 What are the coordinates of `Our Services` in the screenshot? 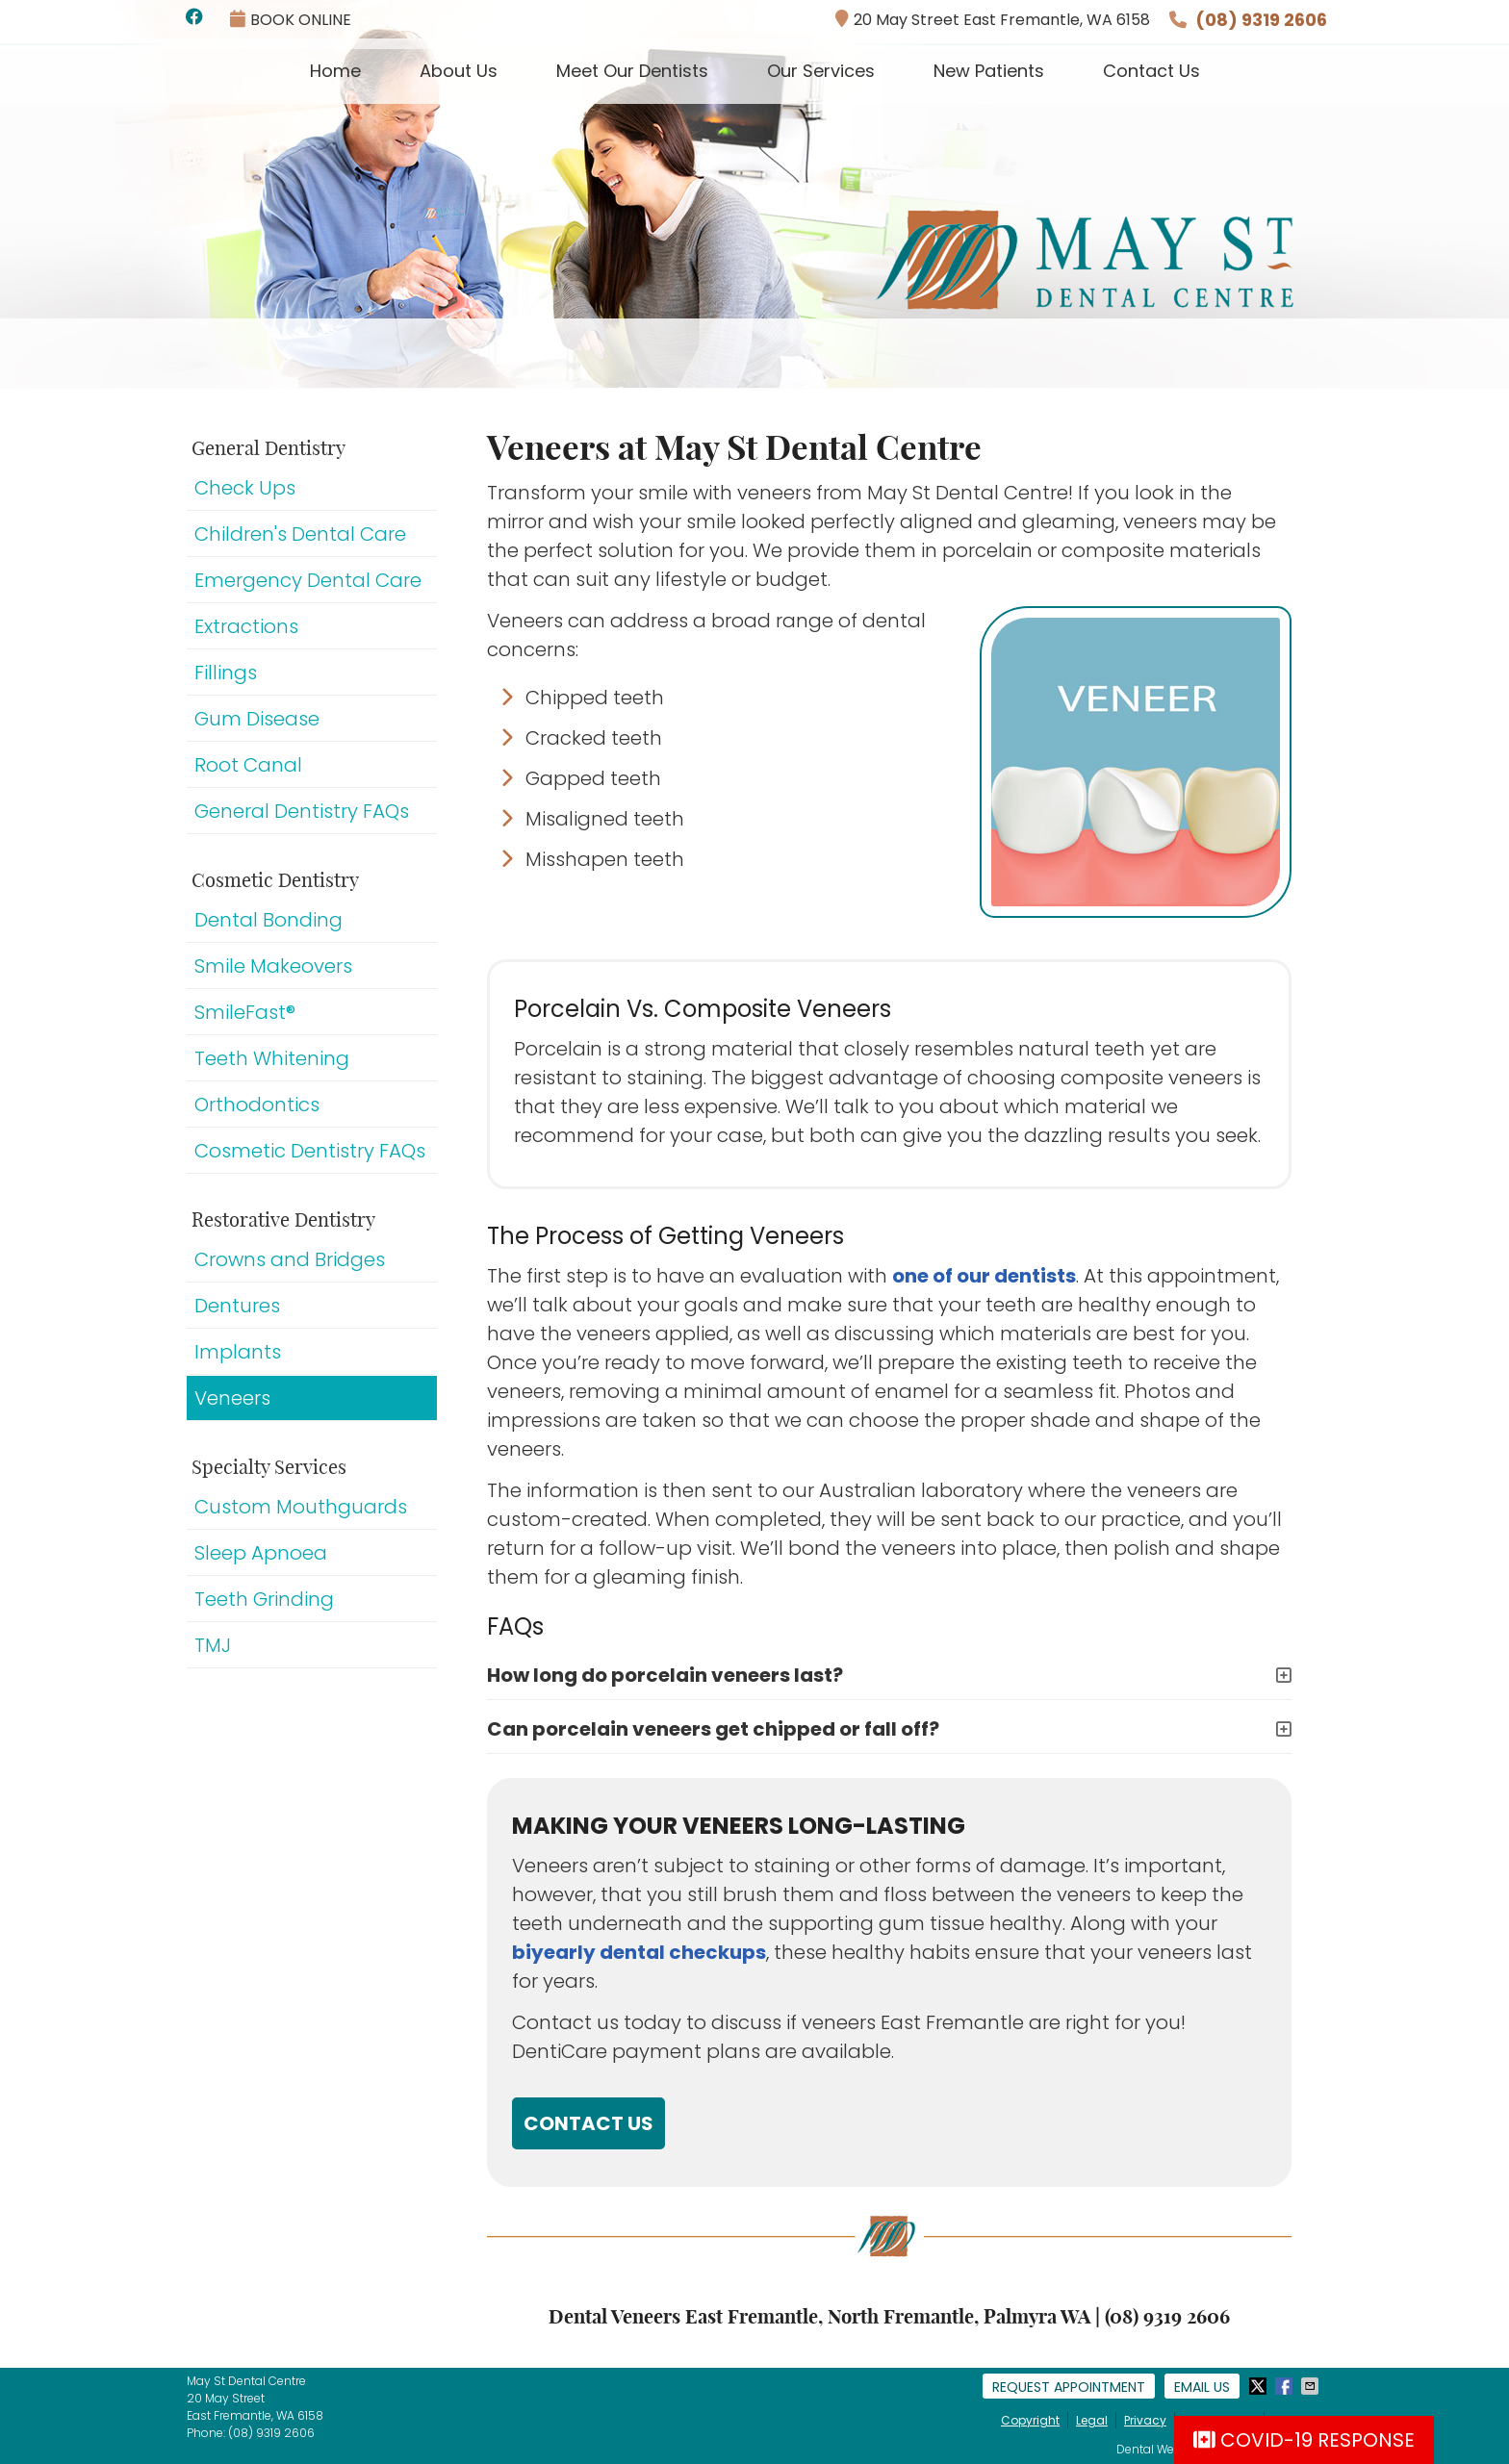 It's located at (821, 71).